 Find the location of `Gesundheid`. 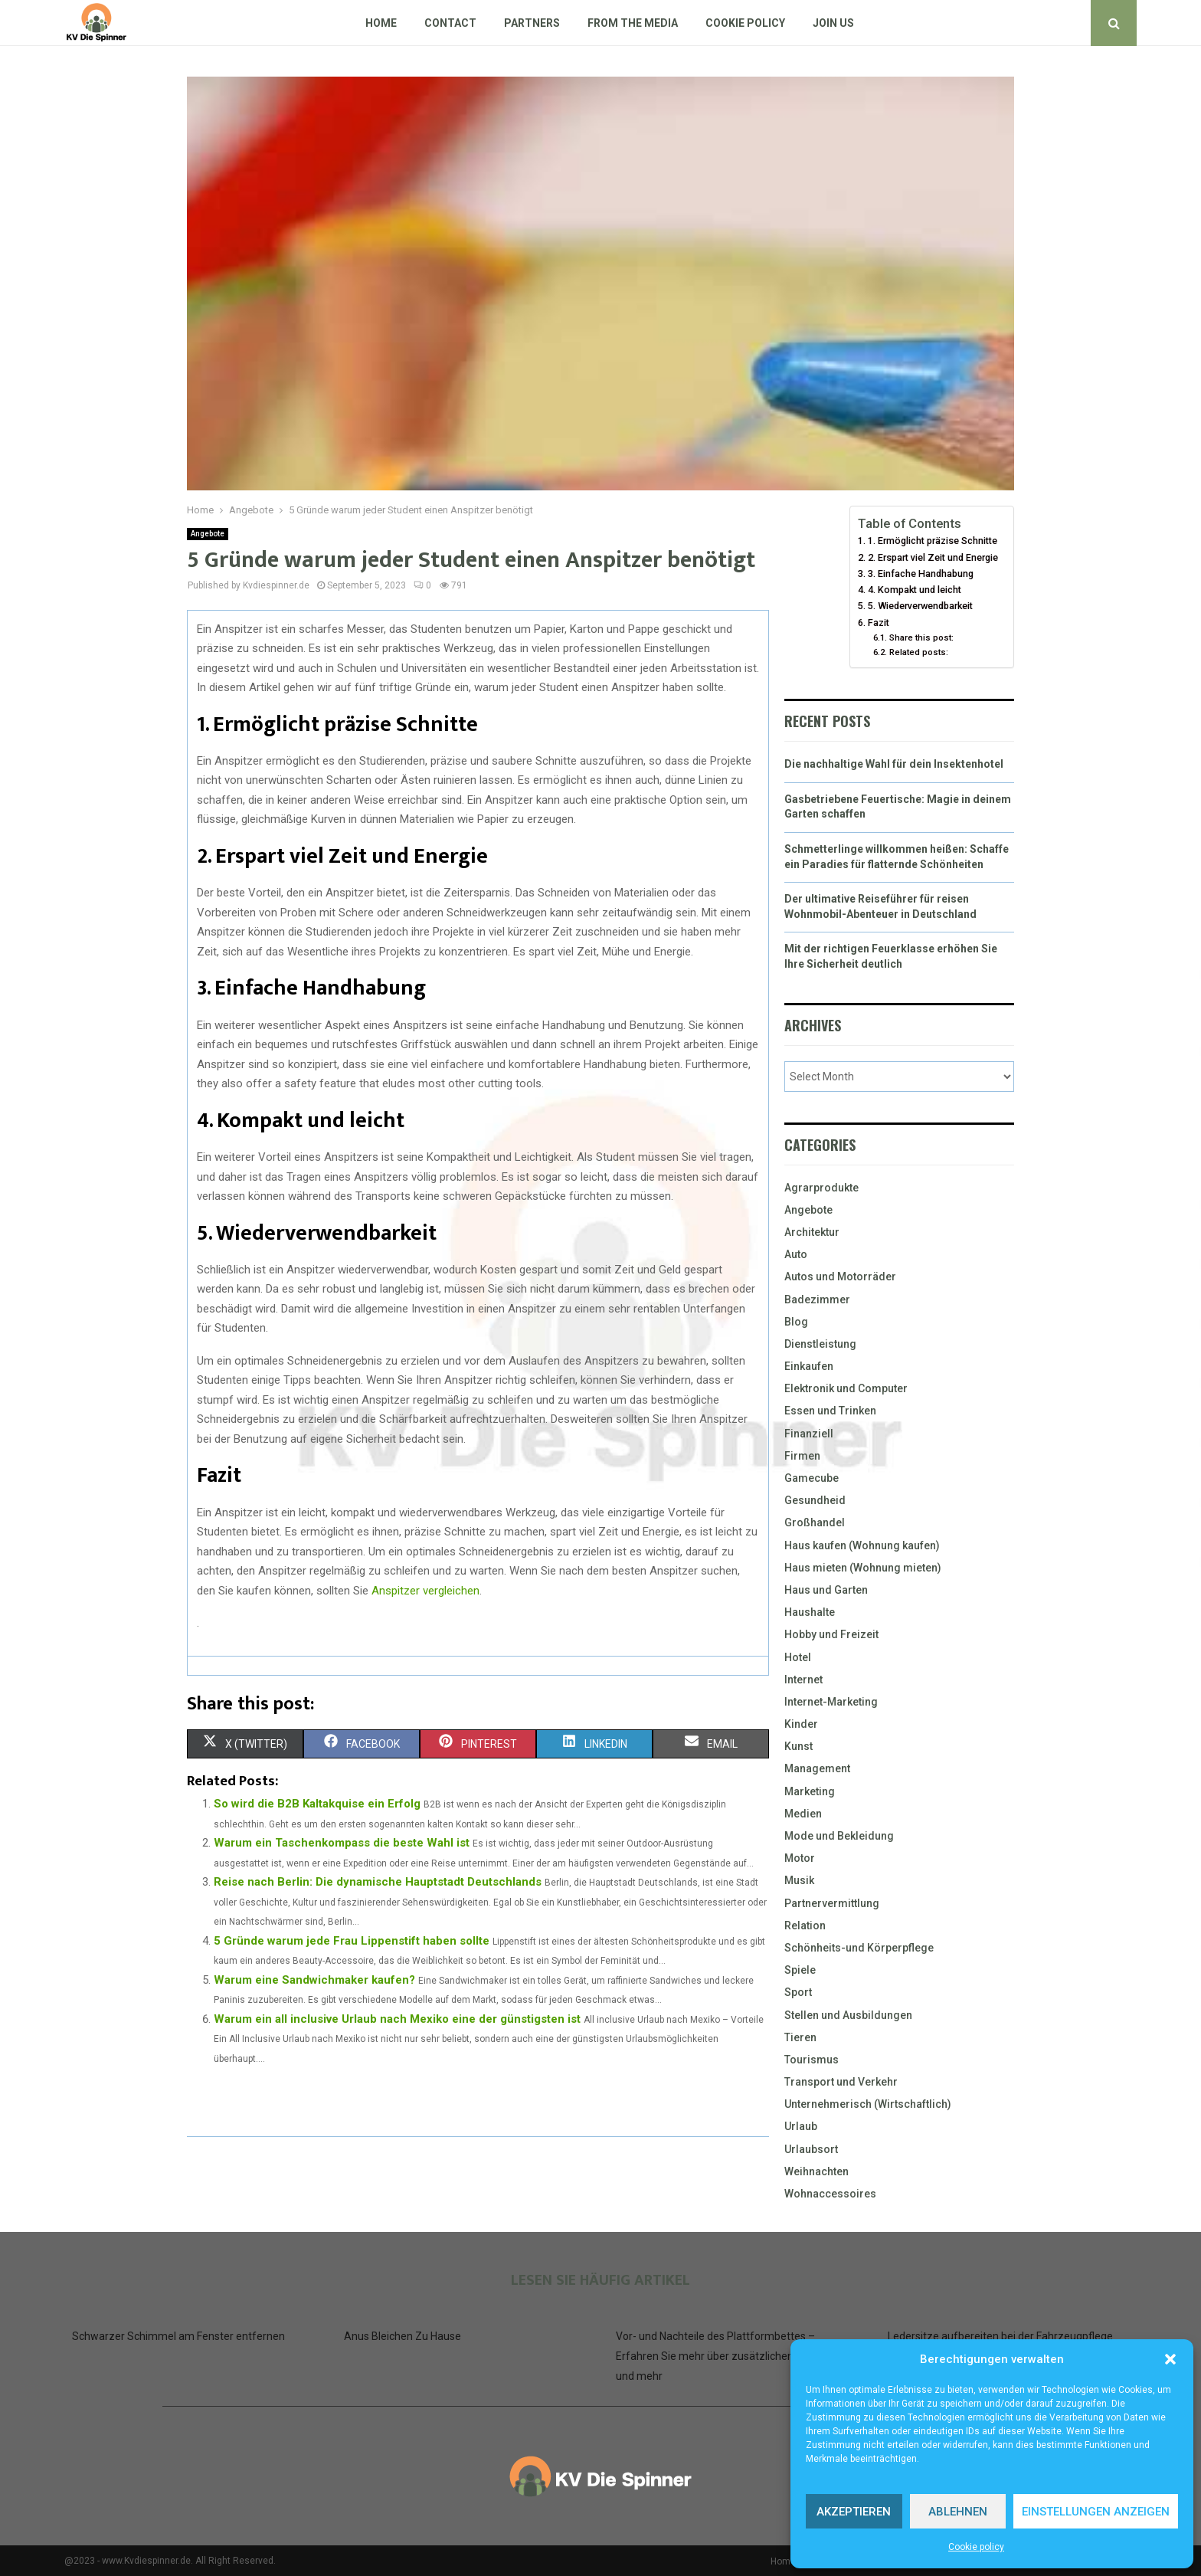

Gesundheid is located at coordinates (815, 1500).